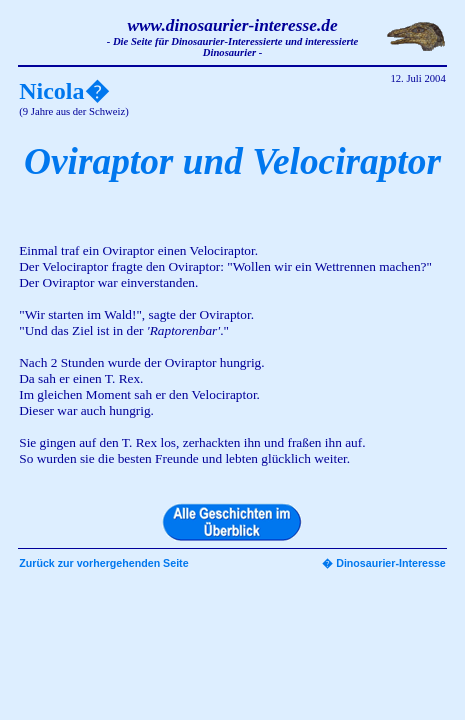 This screenshot has height=720, width=465. I want to click on � Dinosaurier-Interesse, so click(384, 563).